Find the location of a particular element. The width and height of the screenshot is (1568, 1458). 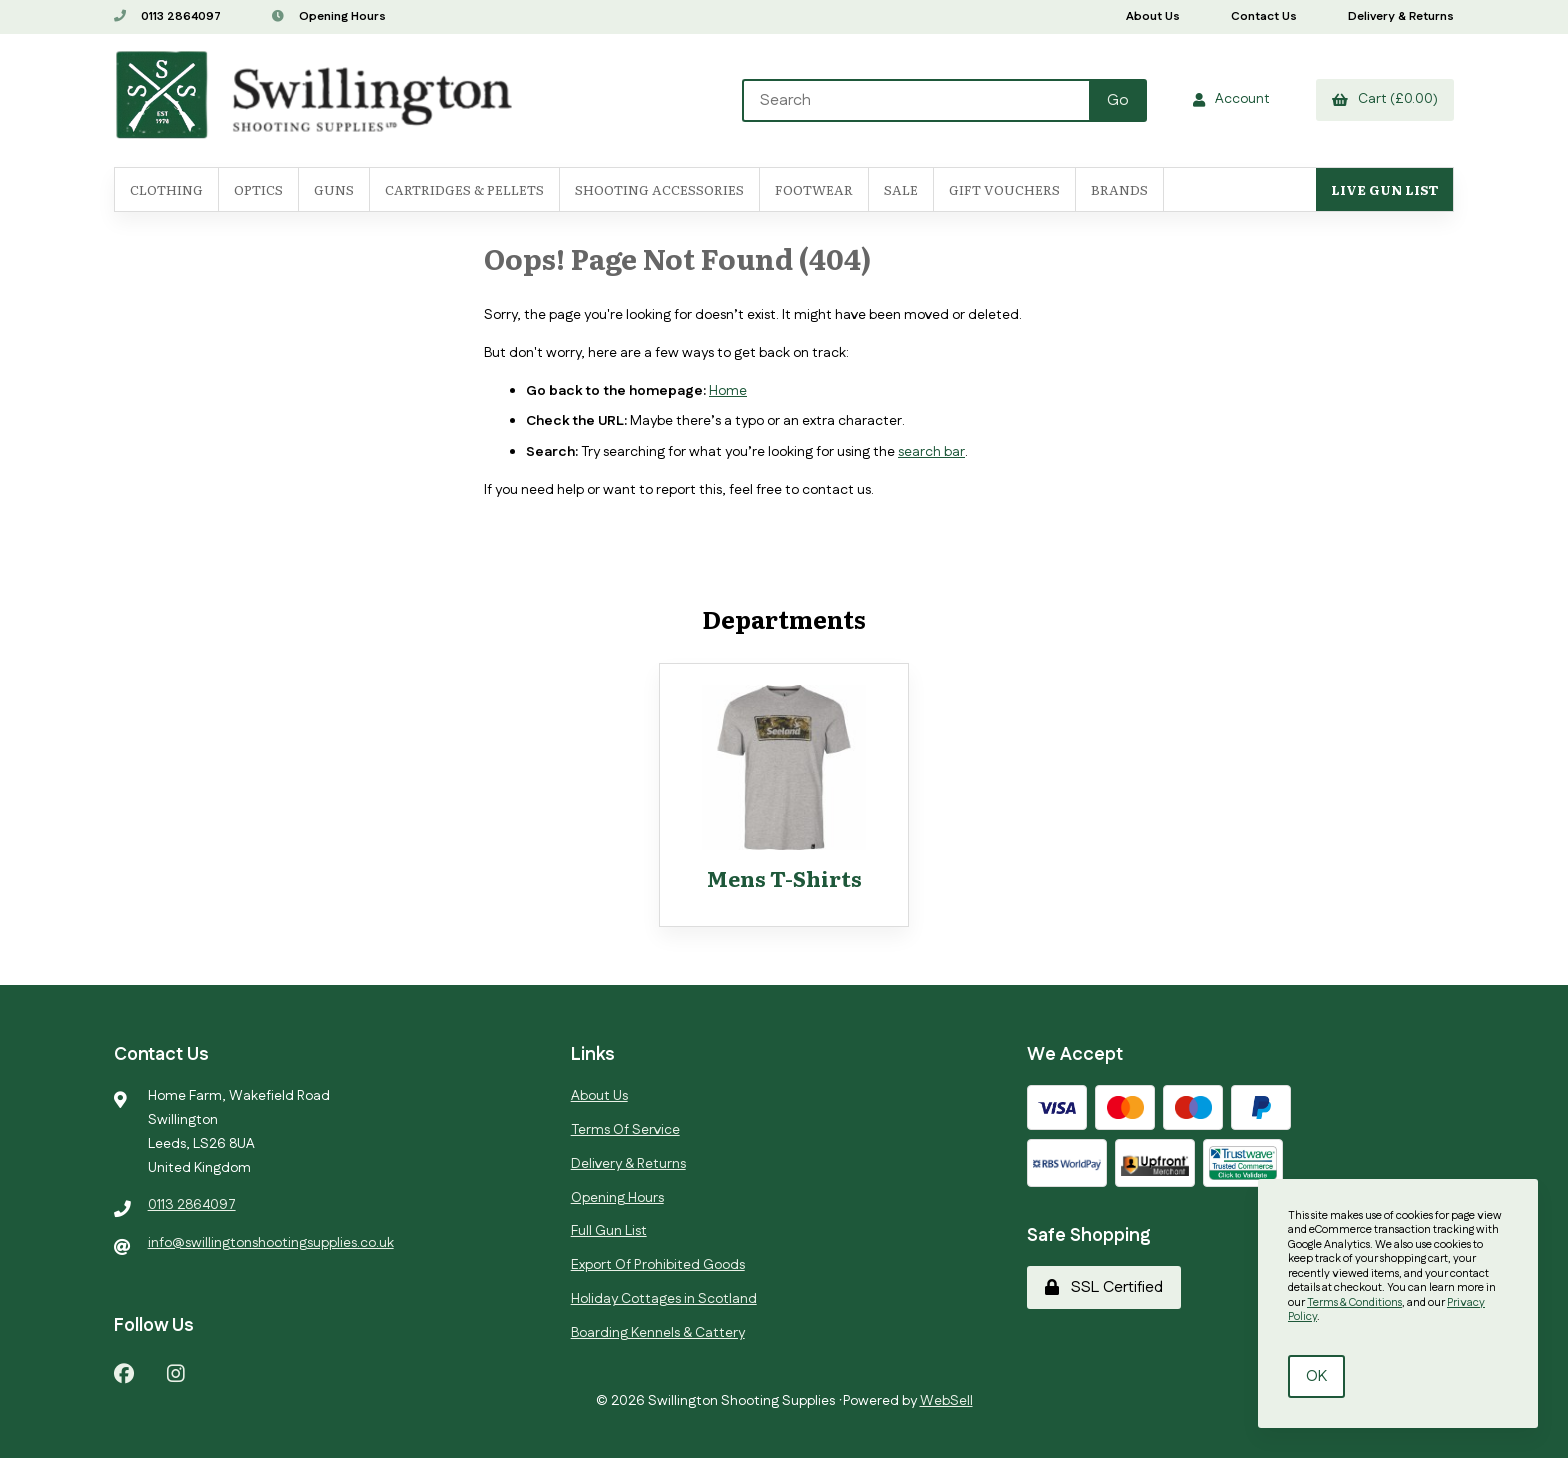

Delivery & Returns is located at coordinates (1401, 16).